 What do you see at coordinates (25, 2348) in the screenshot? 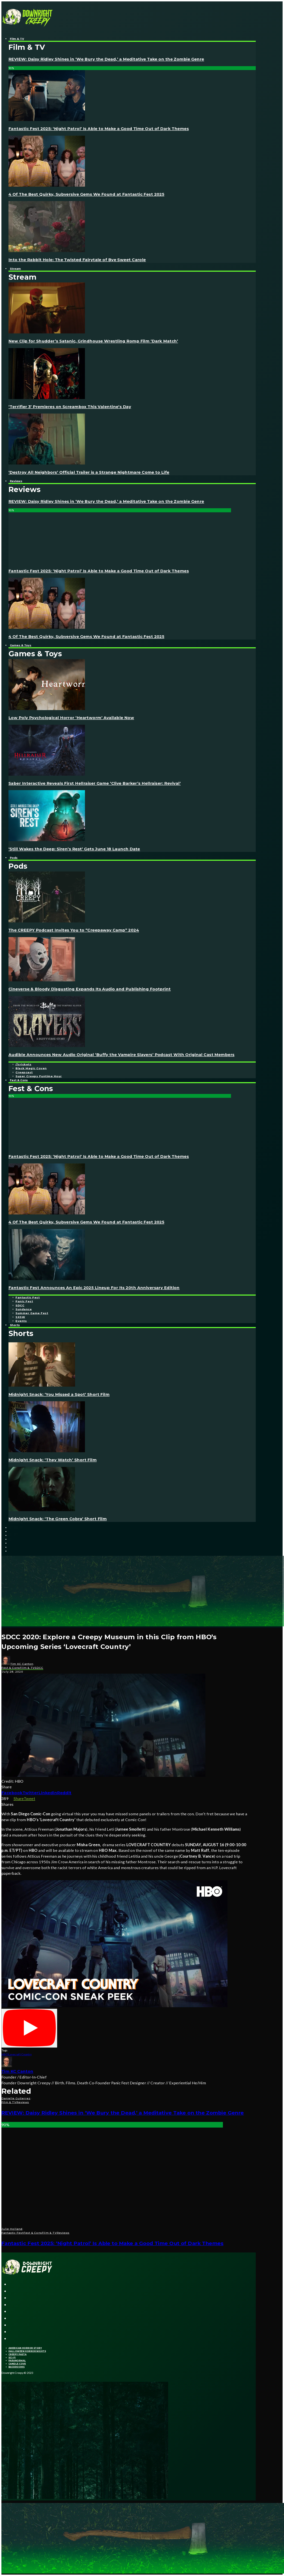
I see `American Horror Story` at bounding box center [25, 2348].